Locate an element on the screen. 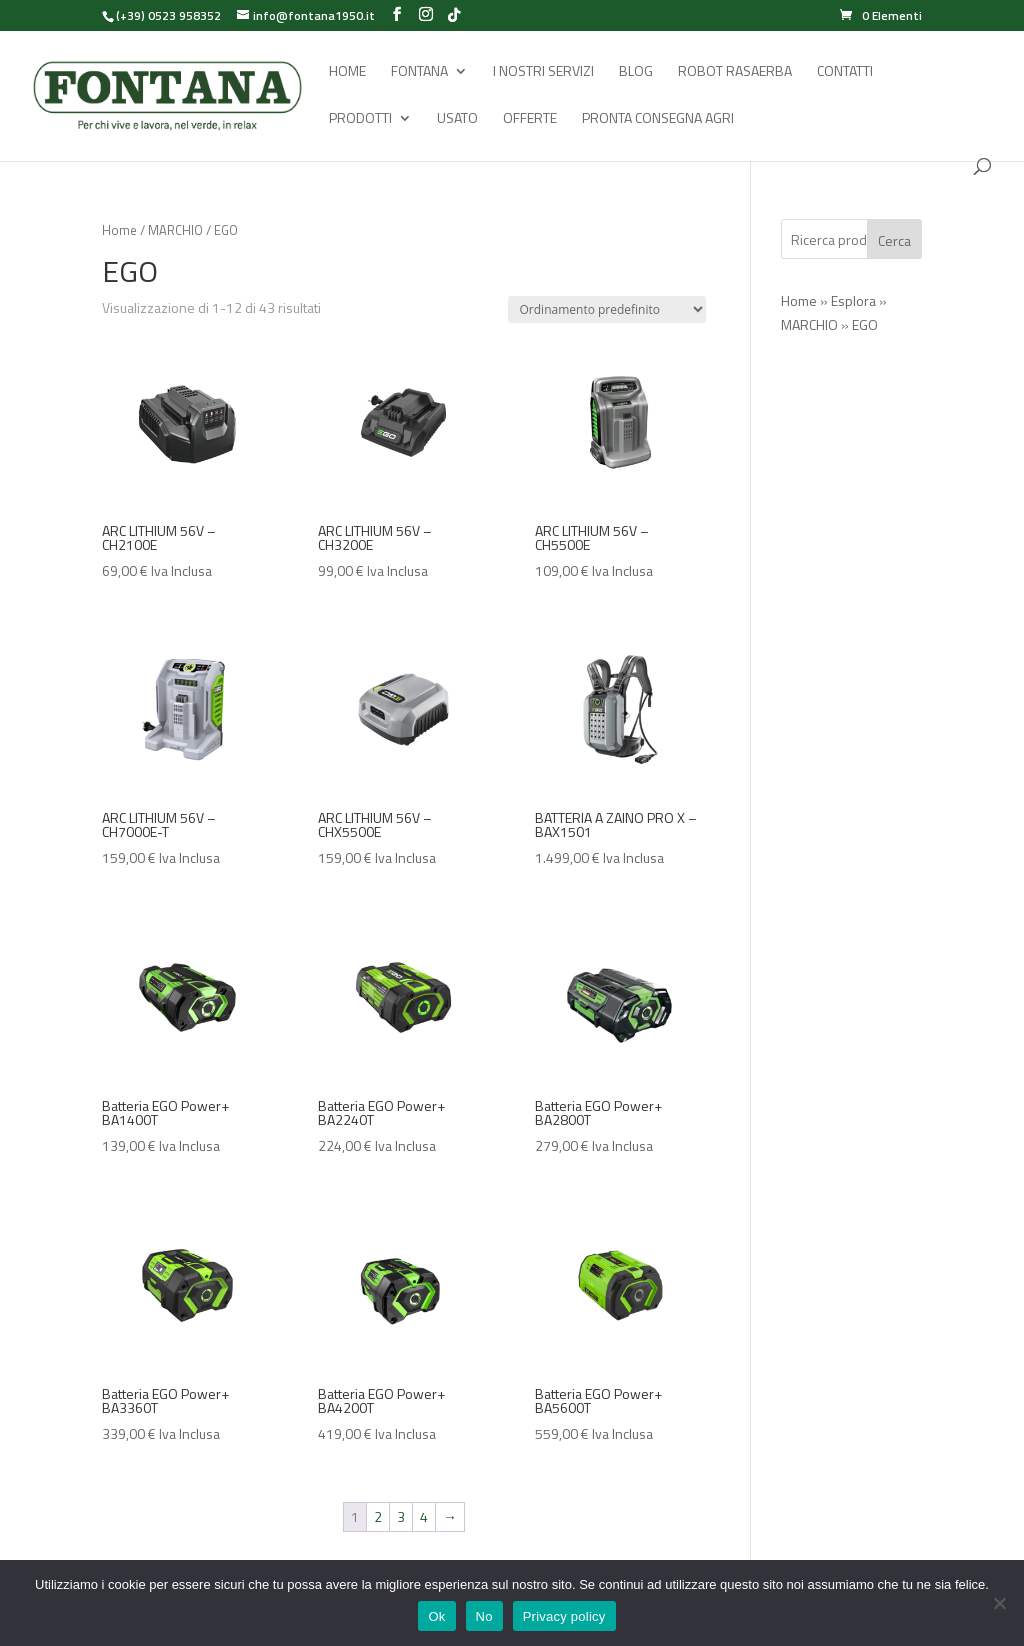  4 [Pagina 4] is located at coordinates (424, 1516).